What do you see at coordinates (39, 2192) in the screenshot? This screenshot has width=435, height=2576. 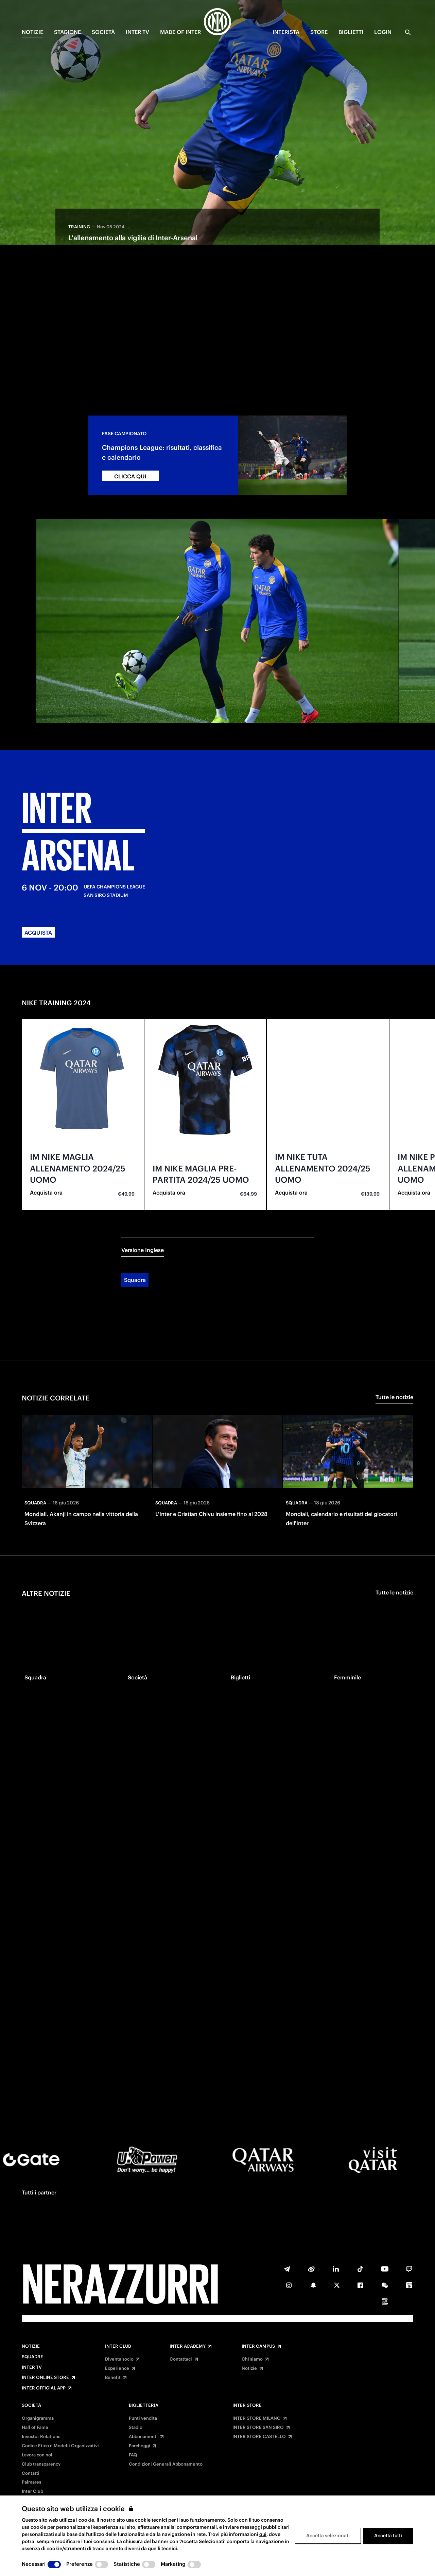 I see `Tutti i partner` at bounding box center [39, 2192].